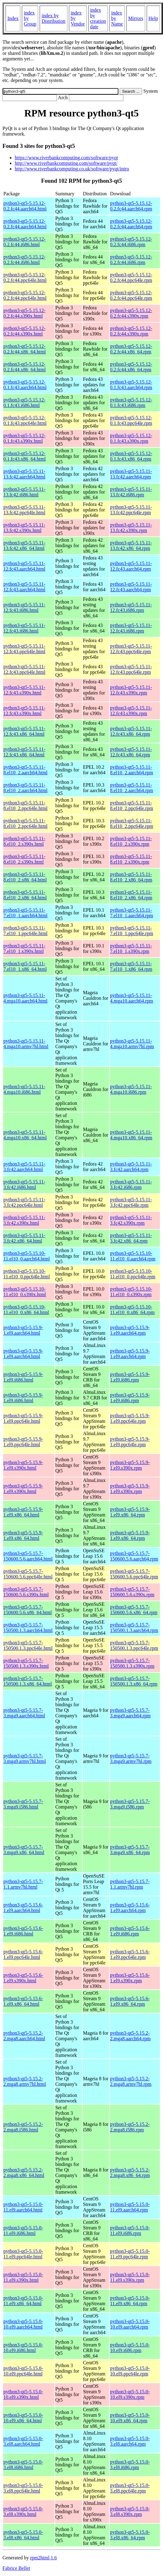 The image size is (163, 2576). I want to click on python3-qt5-5.15.11-3.fc42.aarch64.rpm, so click(131, 1166).